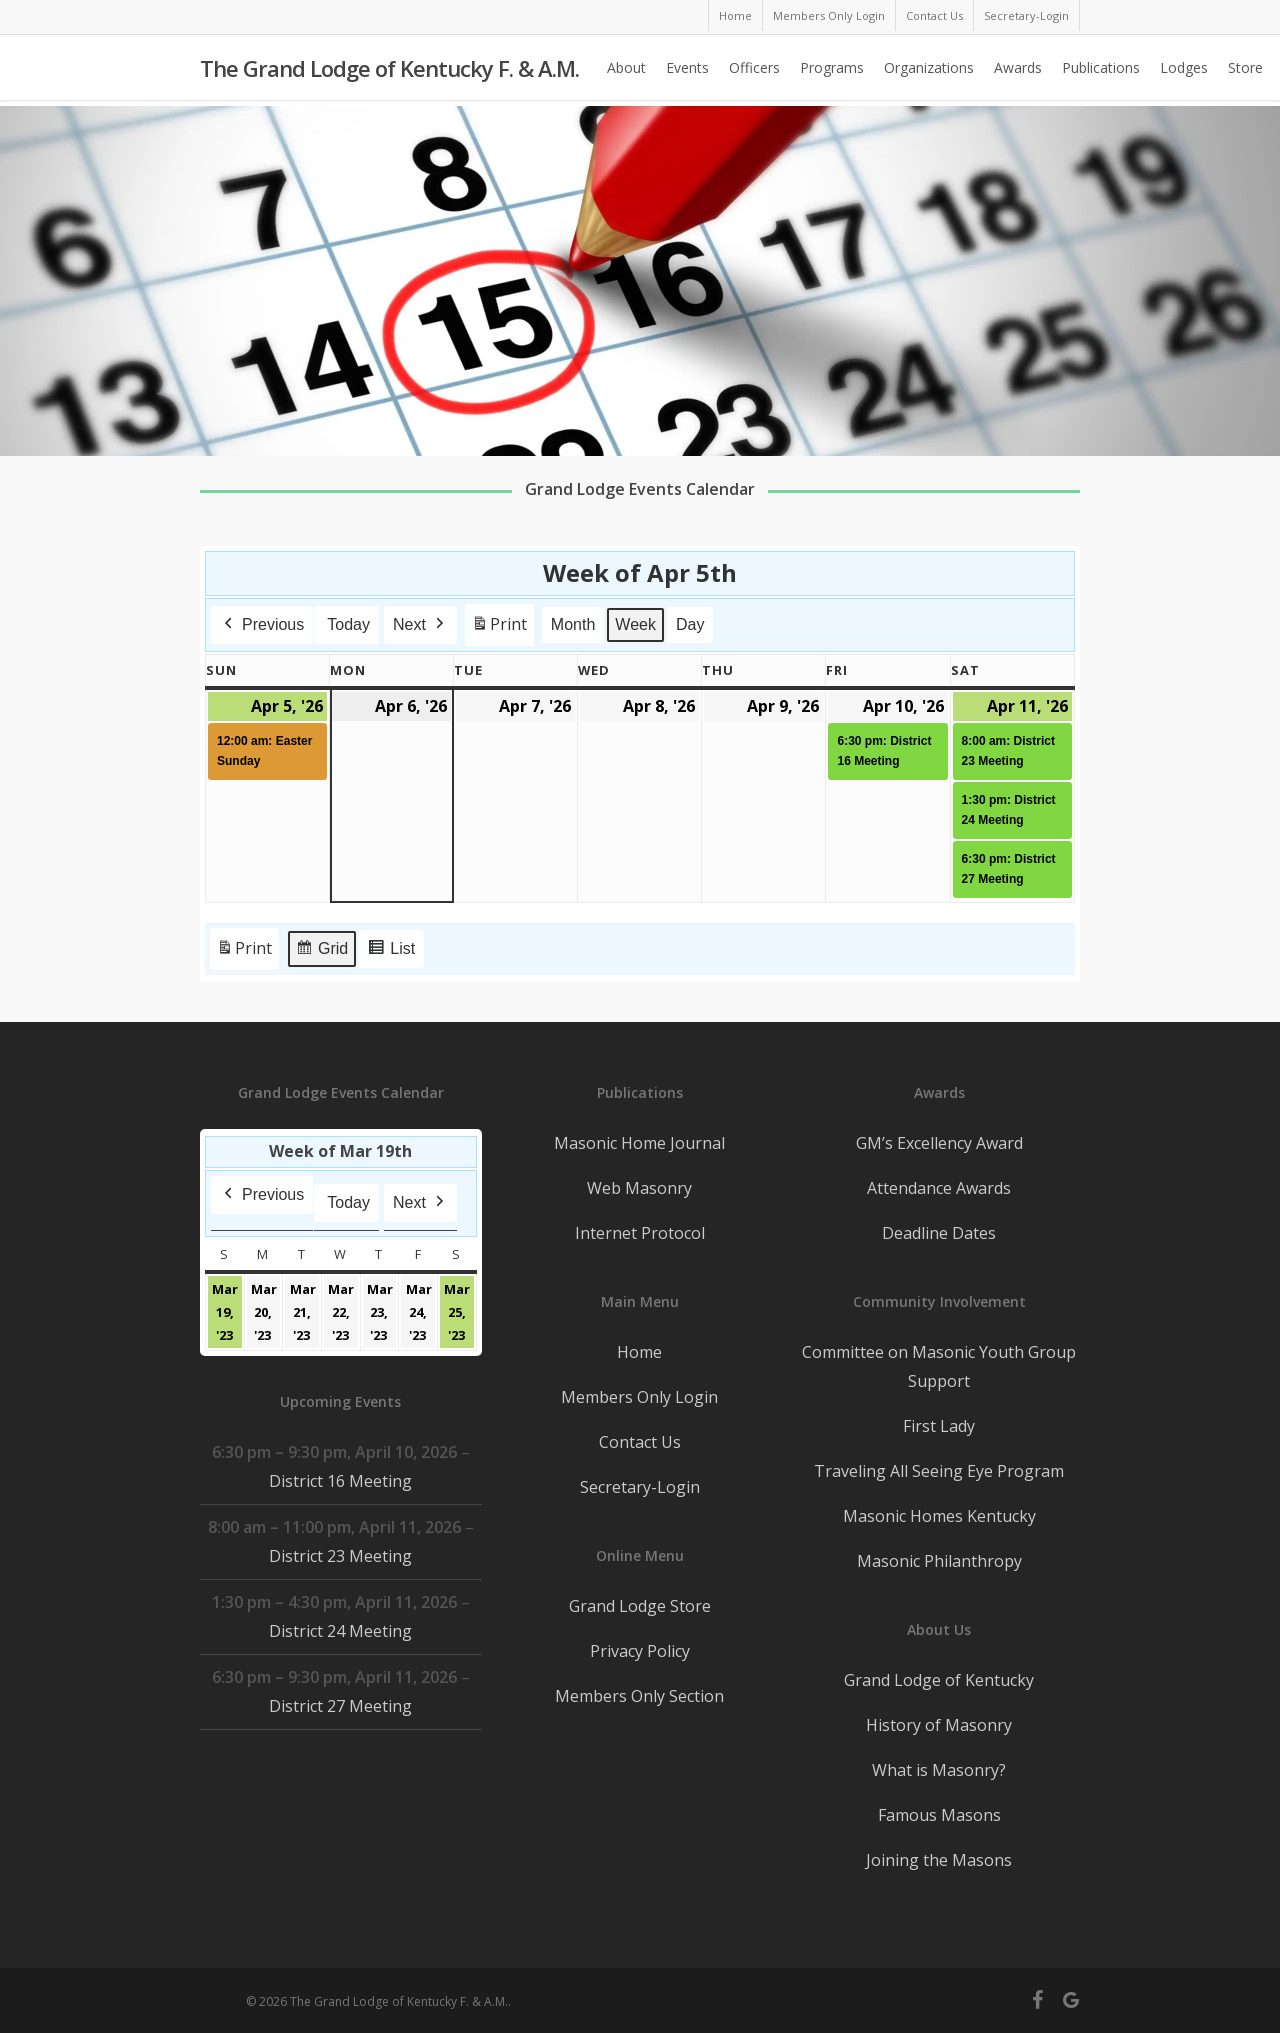 Image resolution: width=1280 pixels, height=2033 pixels. What do you see at coordinates (939, 1143) in the screenshot?
I see `GM’s Excellency Award` at bounding box center [939, 1143].